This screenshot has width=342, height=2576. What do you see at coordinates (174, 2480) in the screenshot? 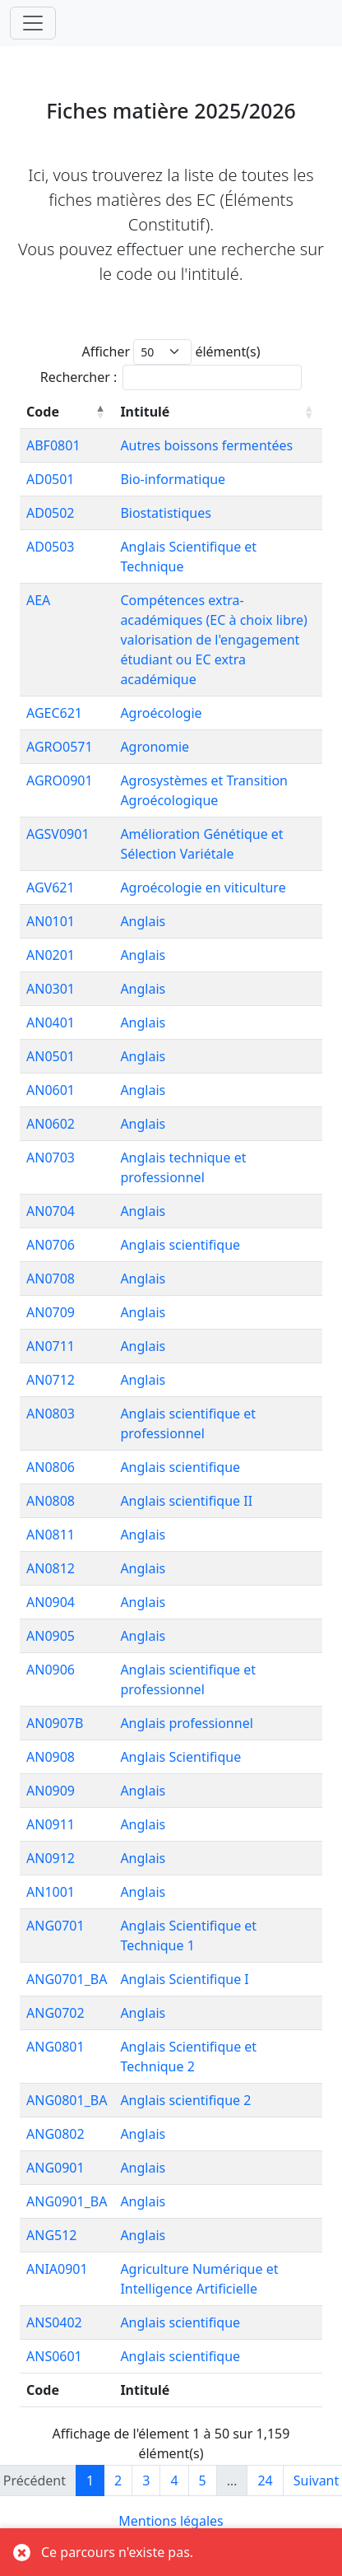
I see `4 [link]` at bounding box center [174, 2480].